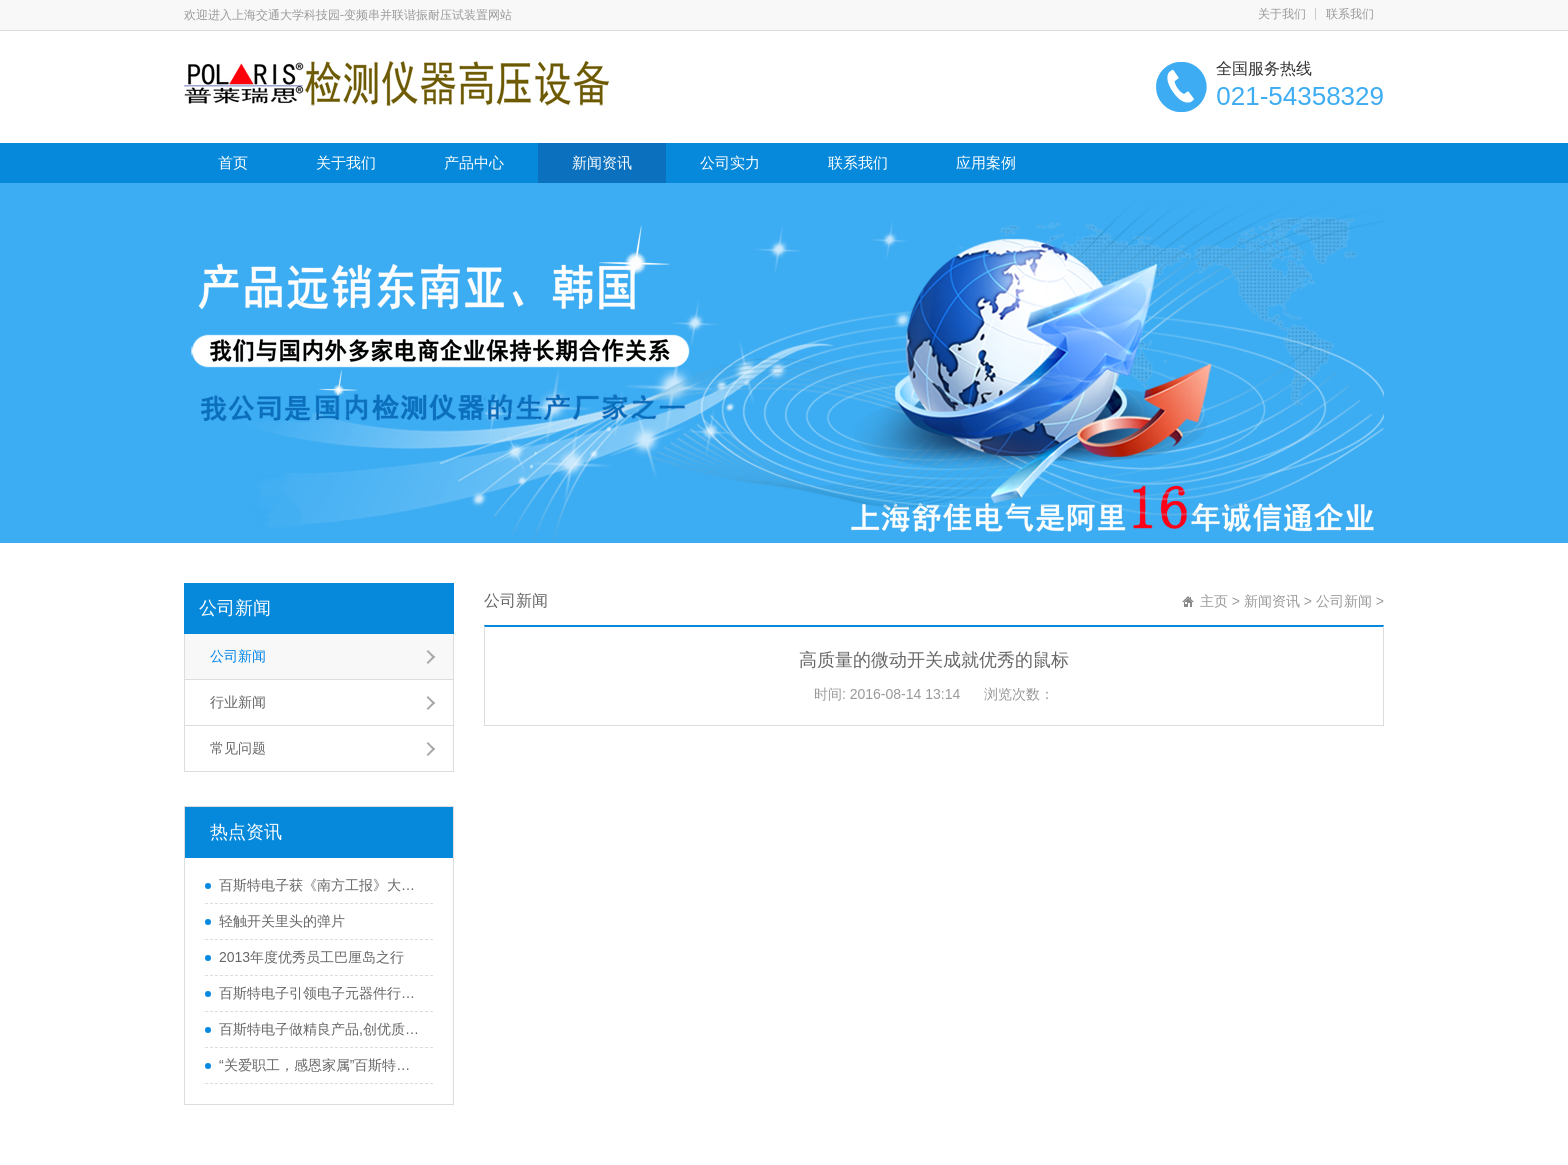  What do you see at coordinates (238, 702) in the screenshot?
I see `行业新闻` at bounding box center [238, 702].